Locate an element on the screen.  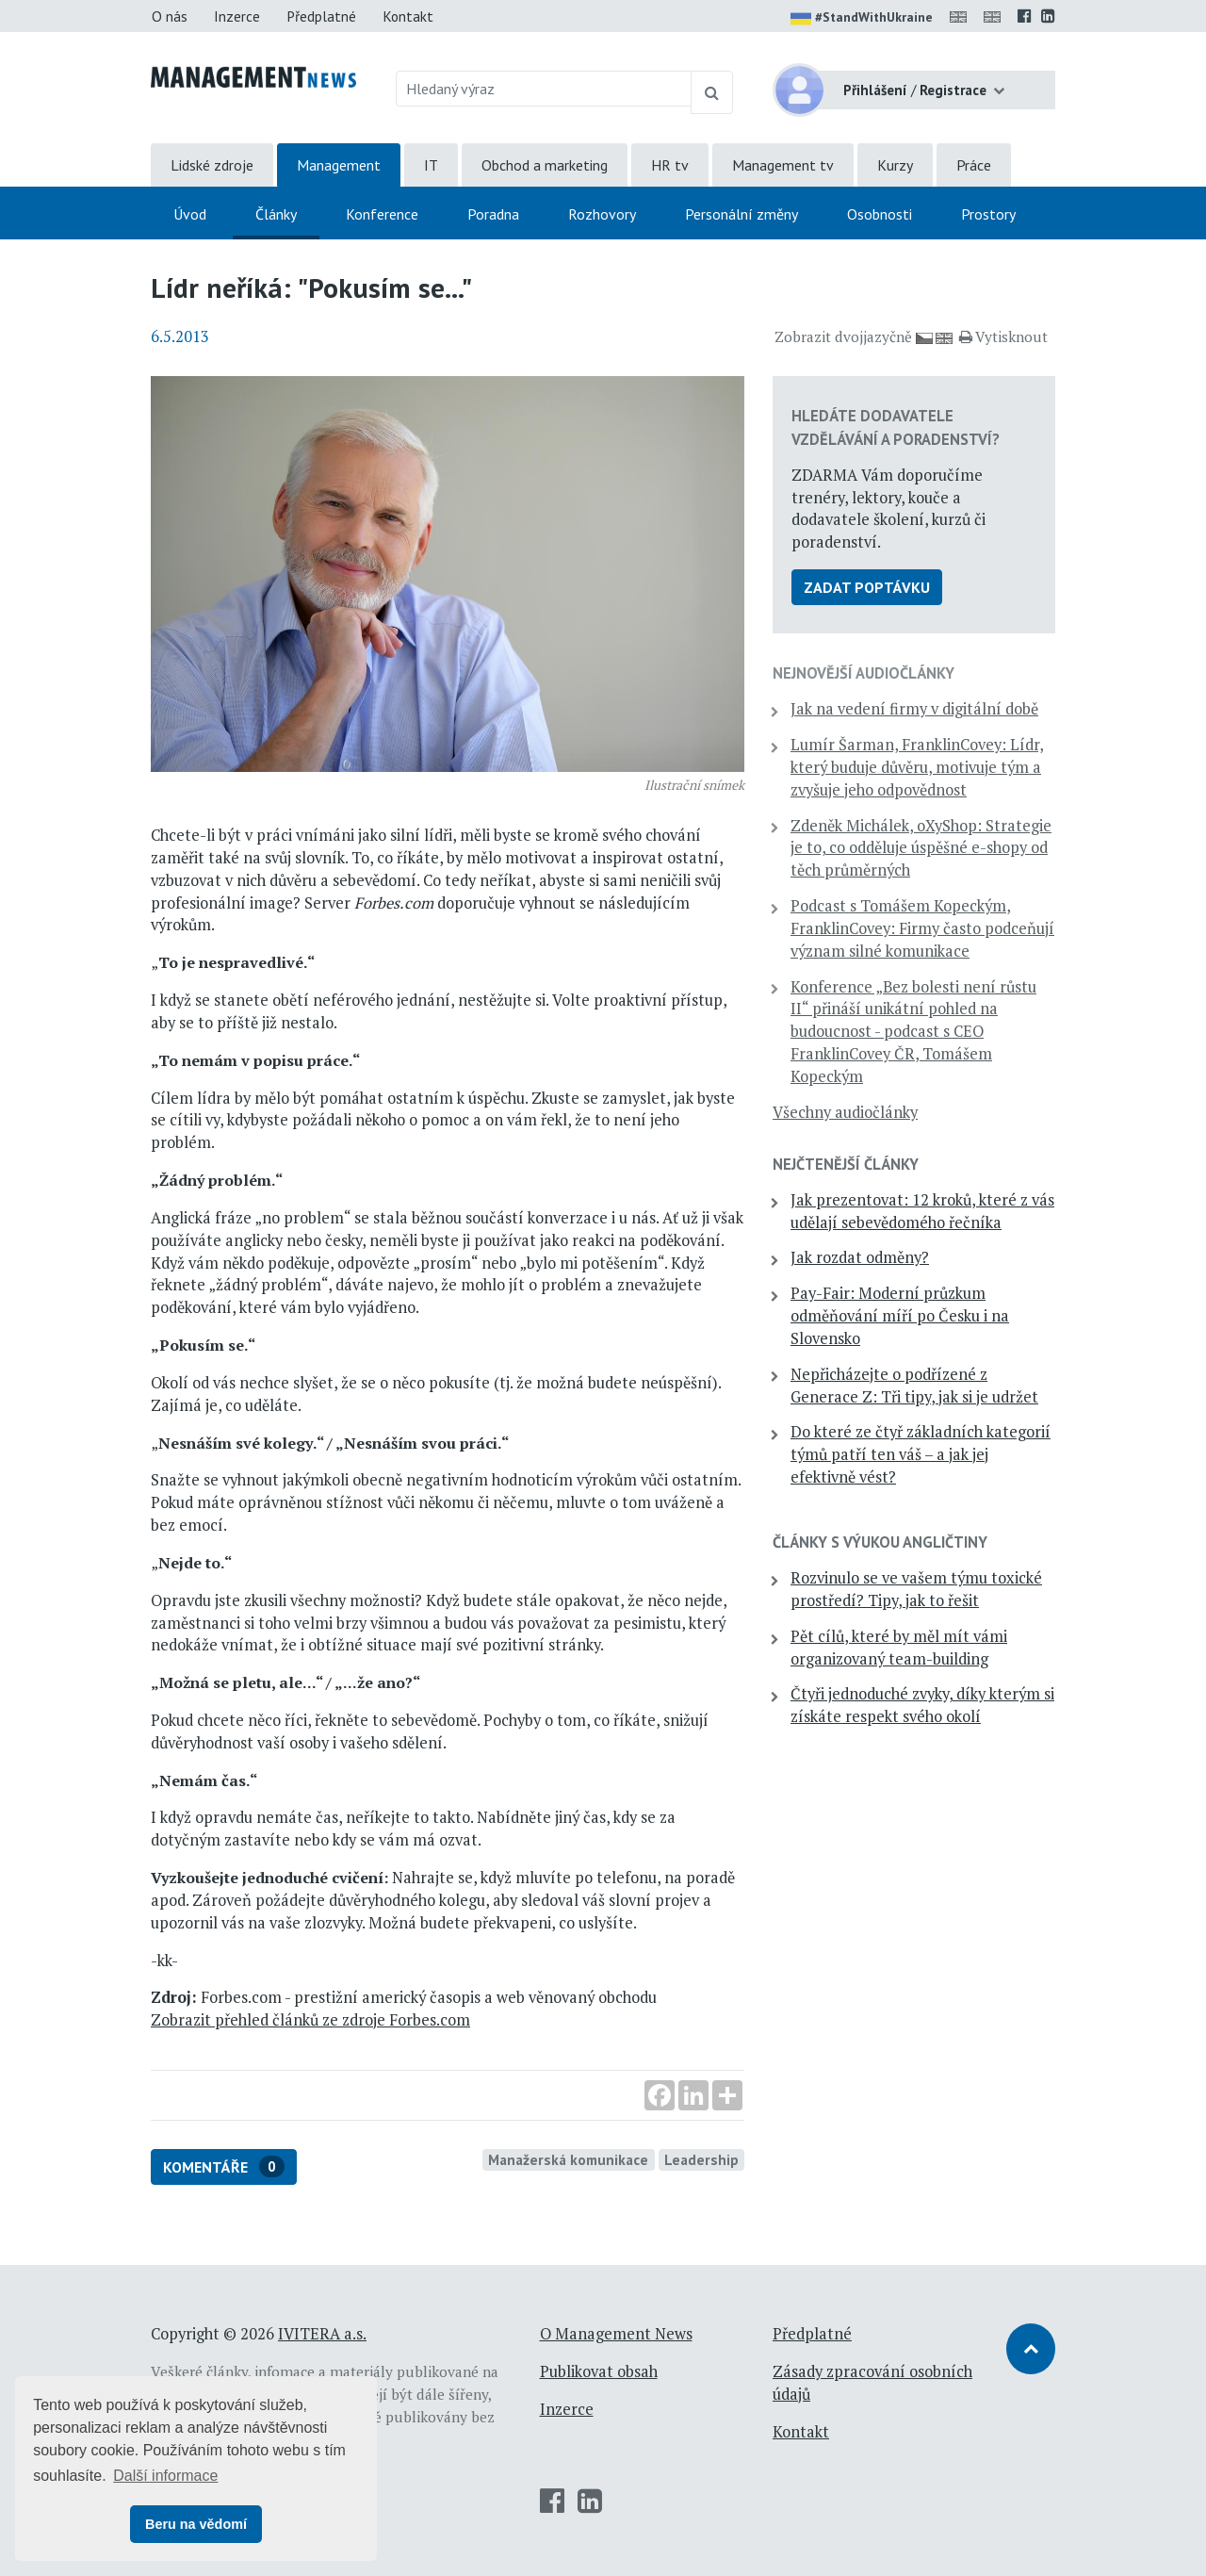
Lidské zdroje is located at coordinates (212, 165).